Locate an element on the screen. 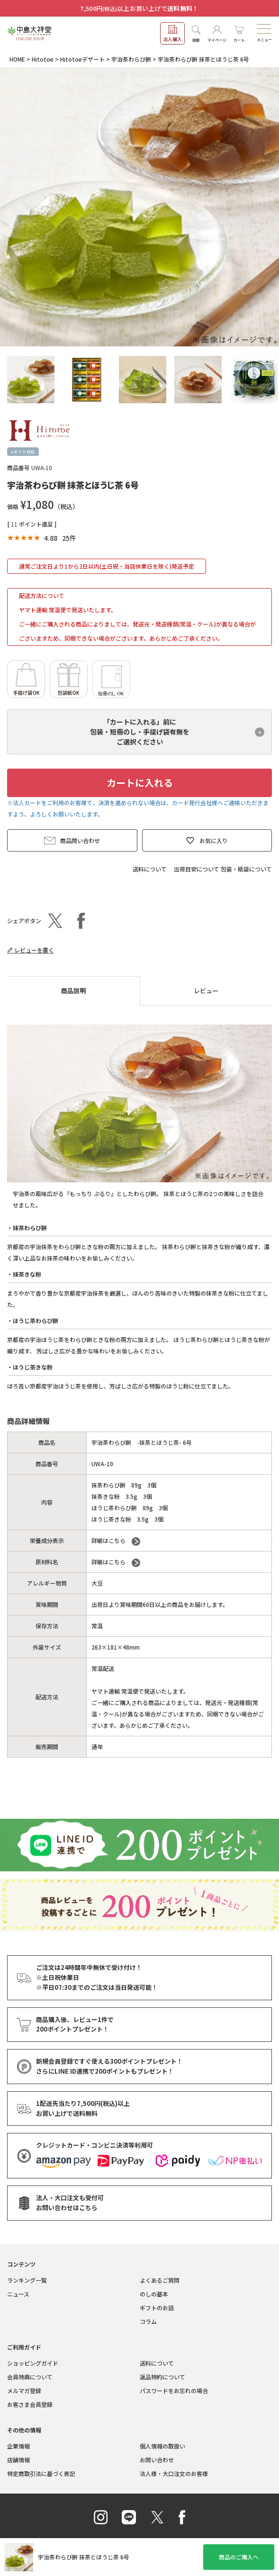 This screenshot has width=279, height=2576. メルマガ登録 is located at coordinates (24, 2390).